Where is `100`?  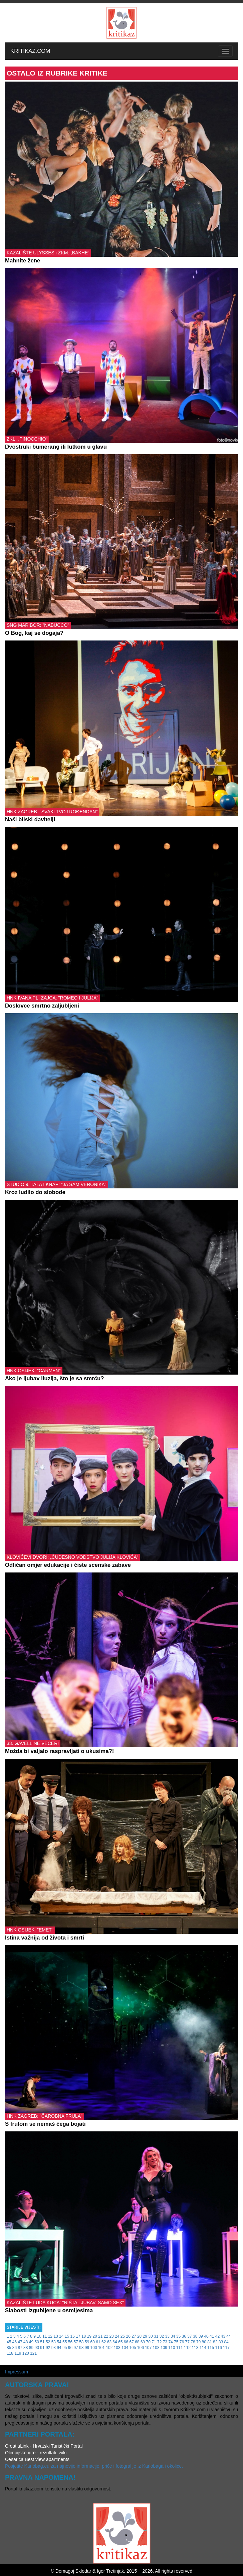
100 is located at coordinates (93, 2347).